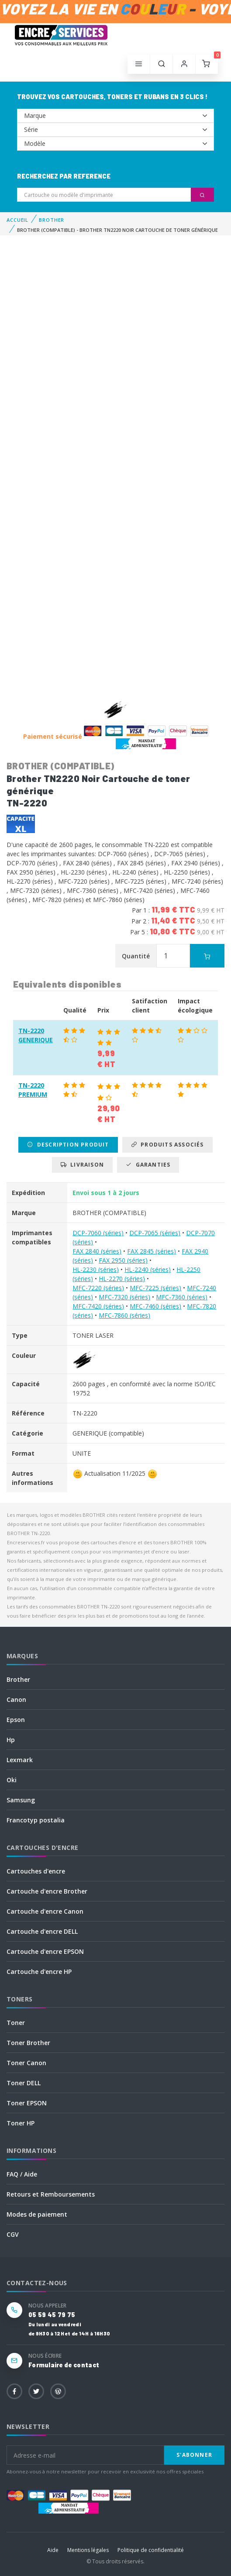 The image size is (231, 2576). I want to click on MFC-7420 (séries), so click(98, 1306).